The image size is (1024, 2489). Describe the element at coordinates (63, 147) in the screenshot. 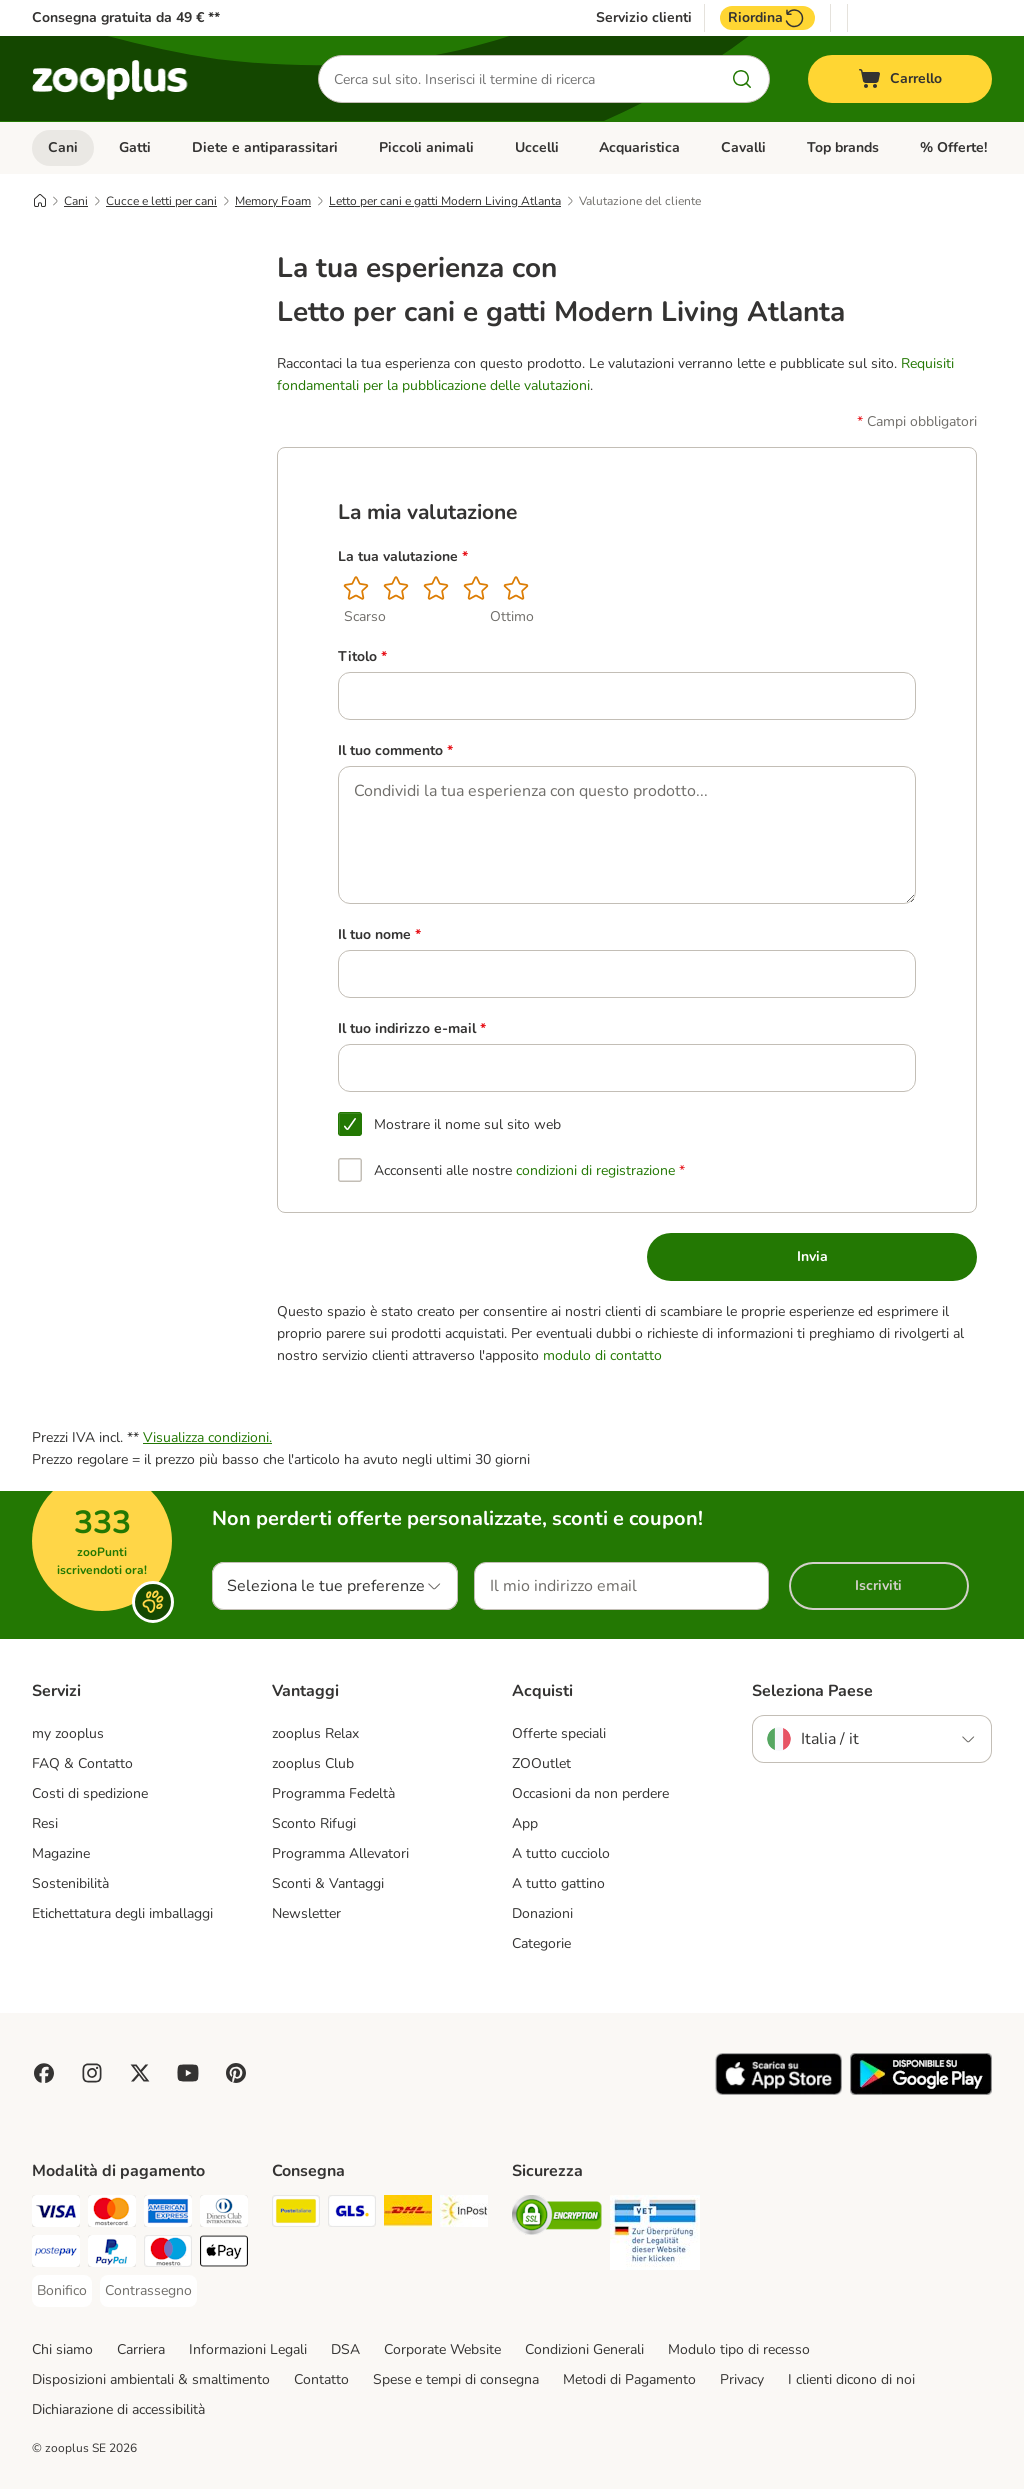

I see `Cani` at that location.